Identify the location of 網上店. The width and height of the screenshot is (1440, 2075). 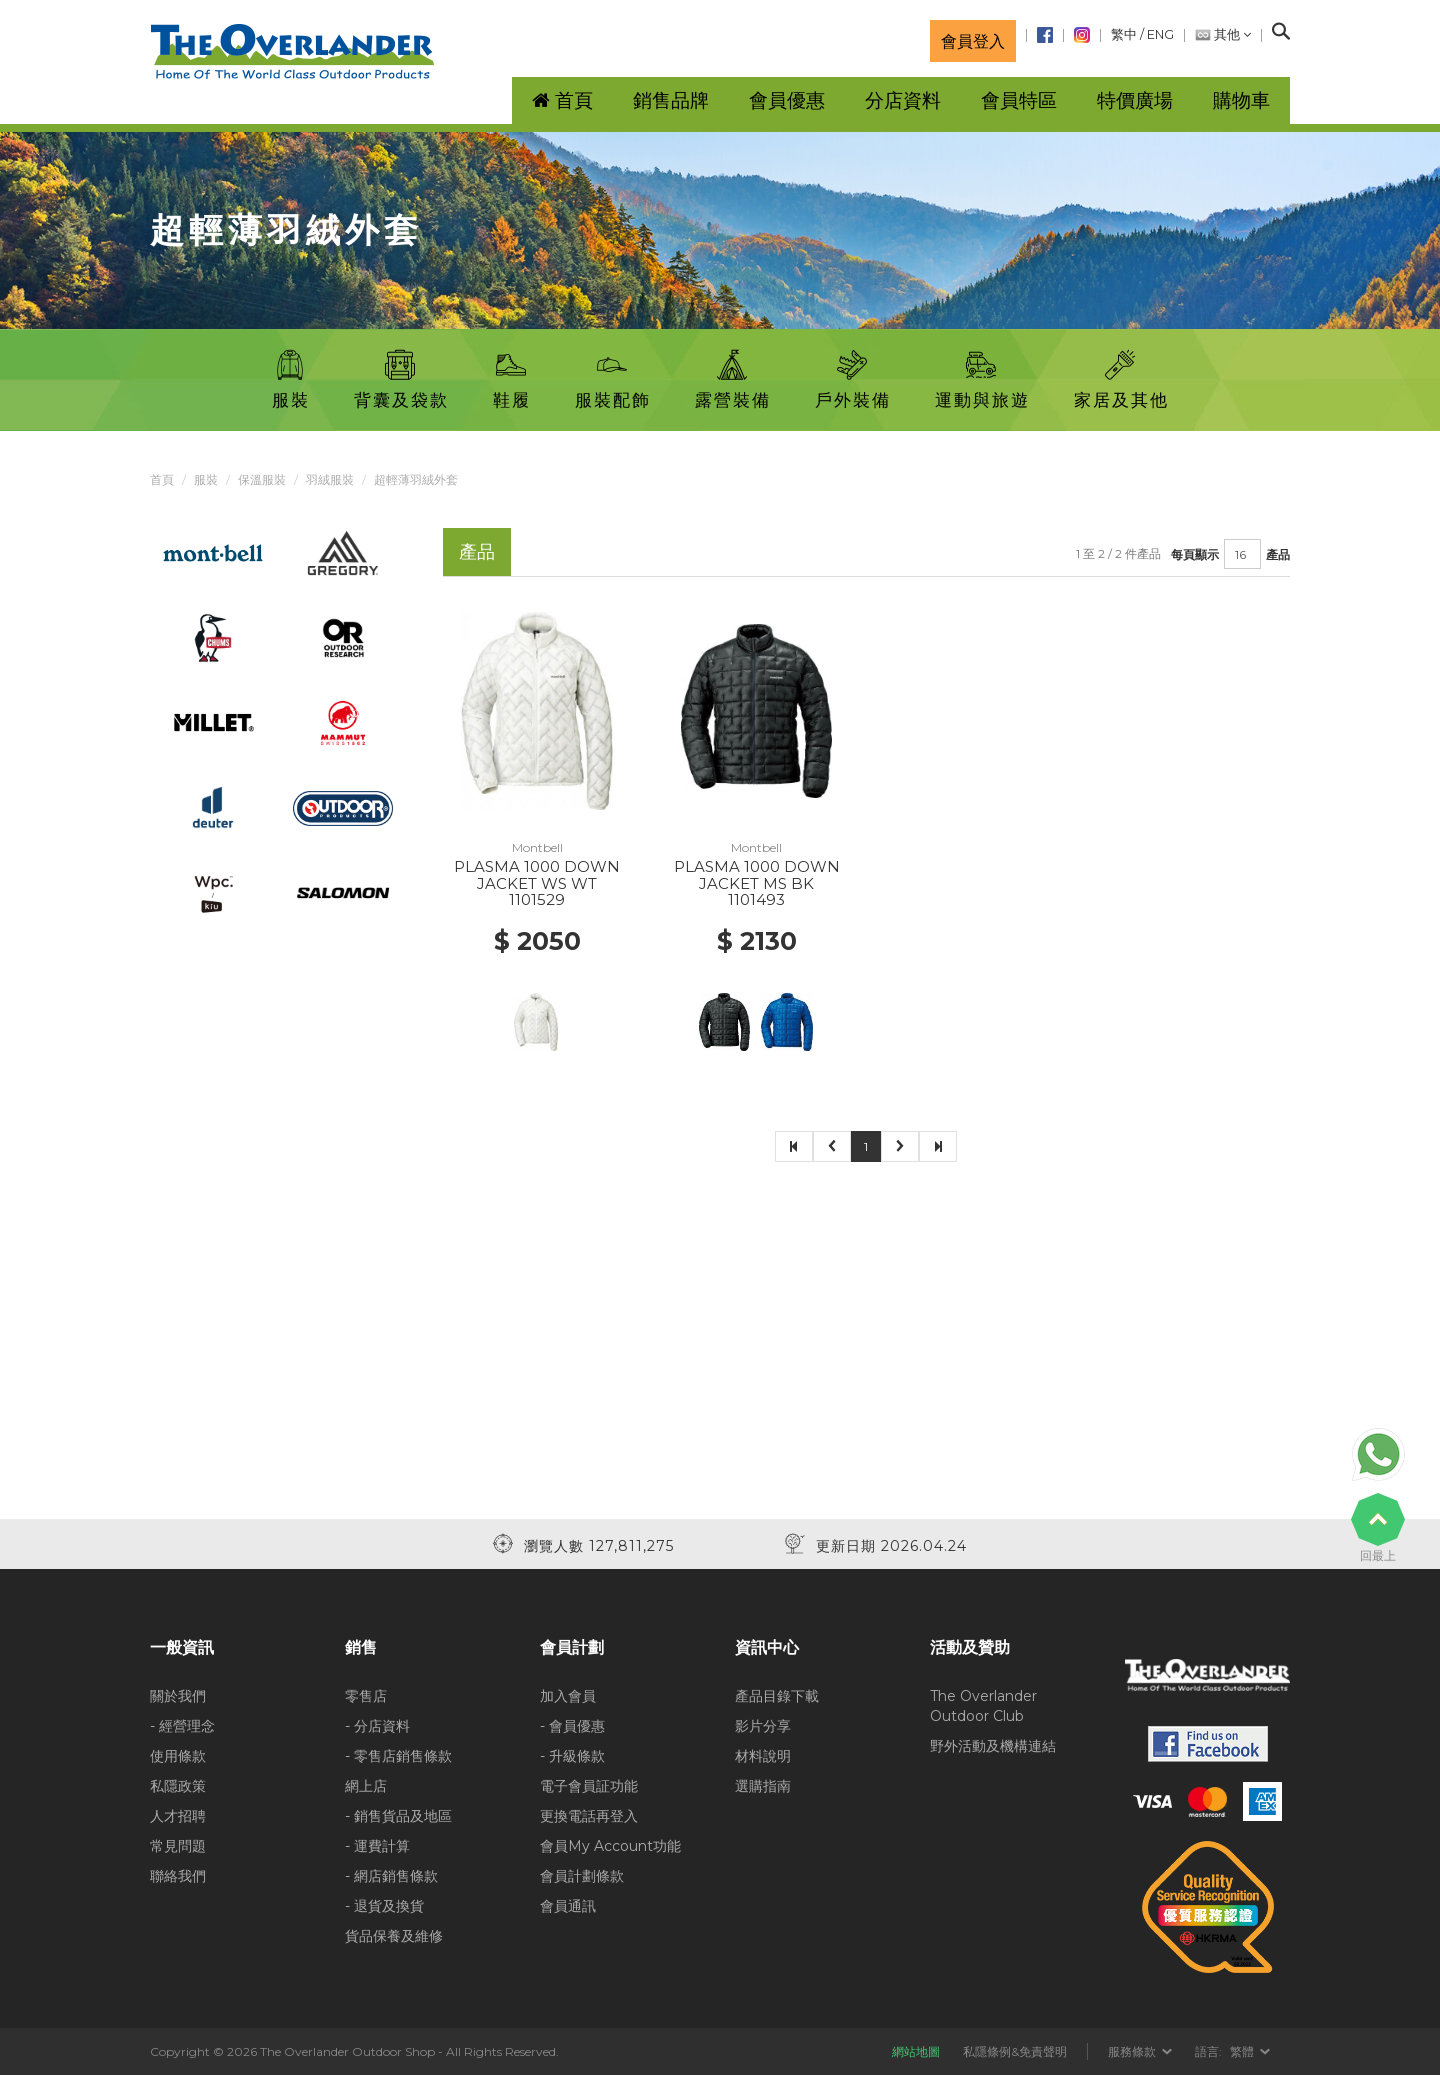
(366, 1786).